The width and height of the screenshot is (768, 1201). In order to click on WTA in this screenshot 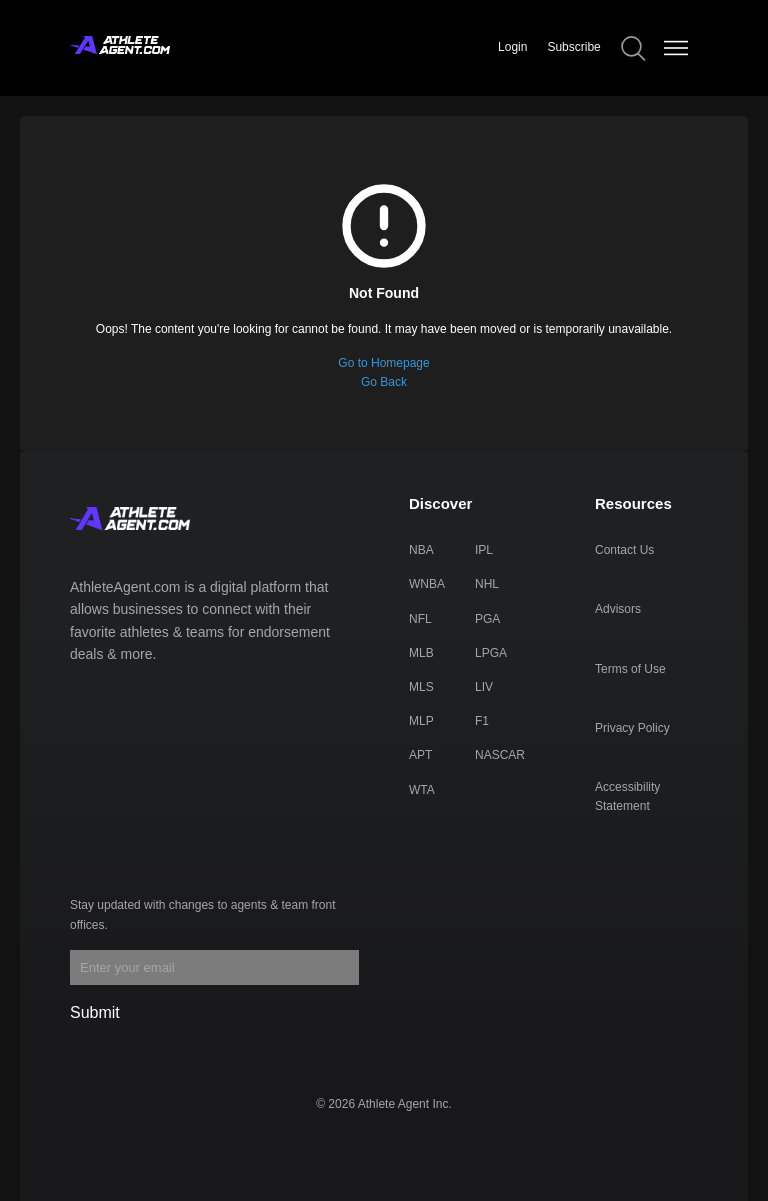, I will do `click(422, 790)`.